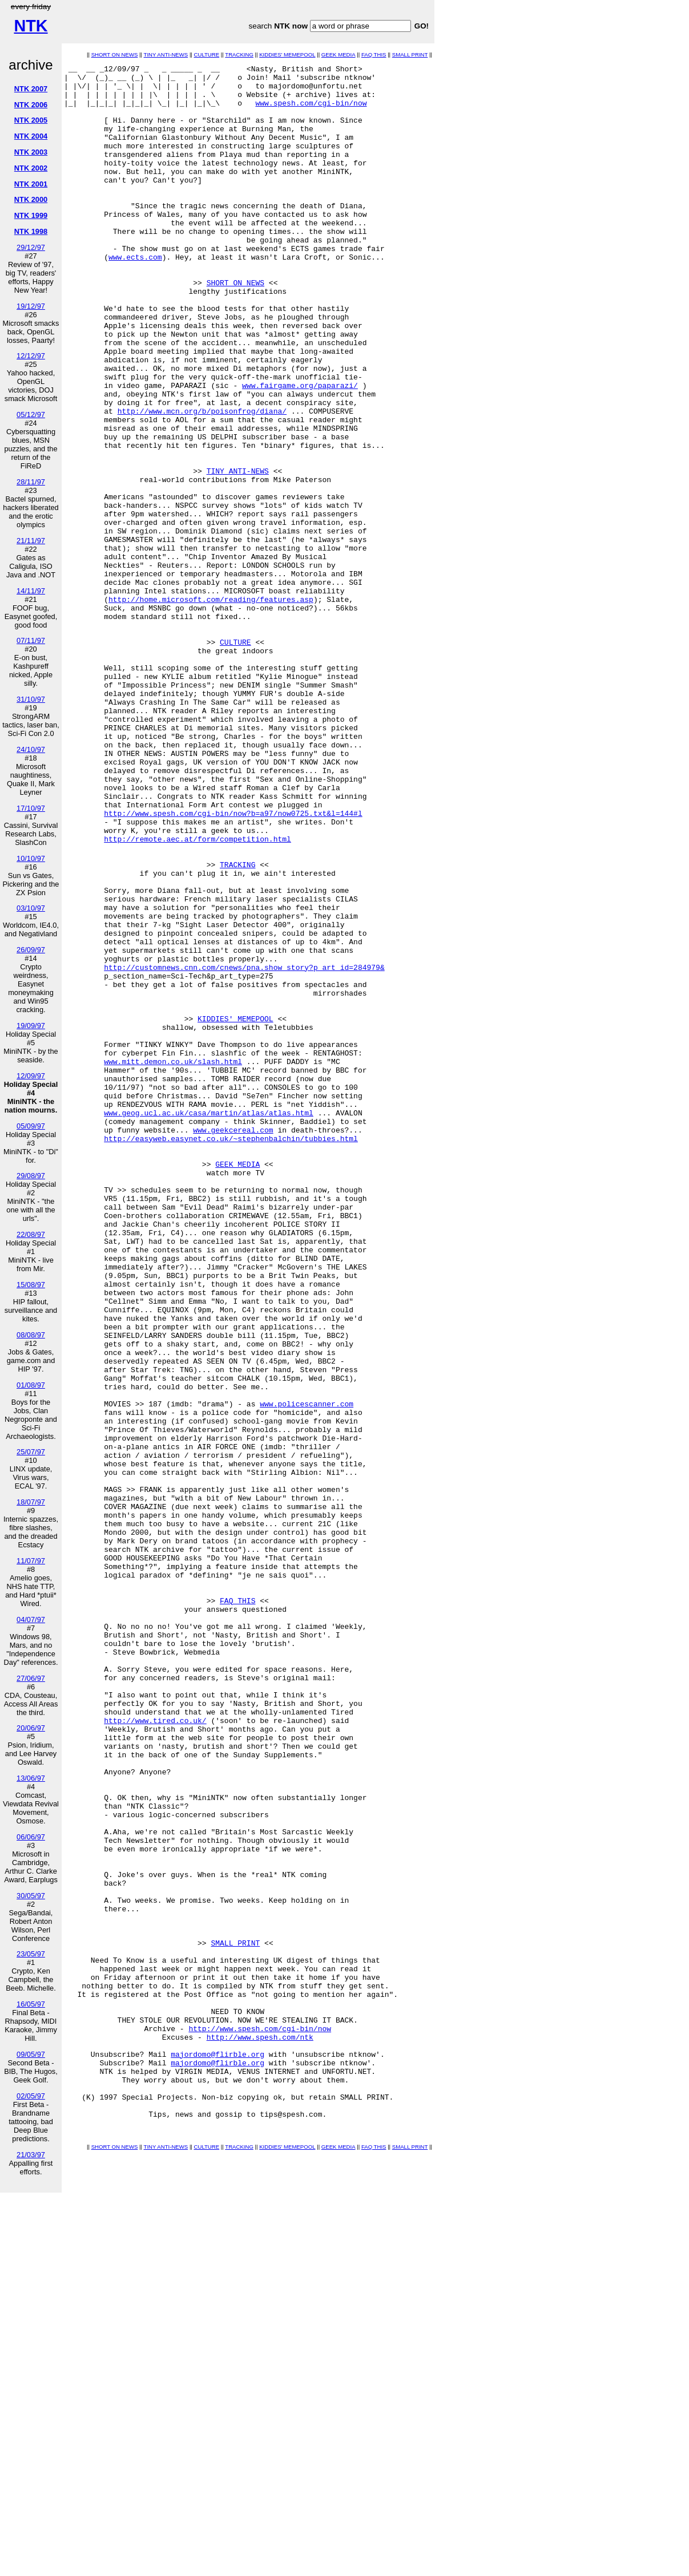 The width and height of the screenshot is (689, 2576). What do you see at coordinates (31, 482) in the screenshot?
I see `28/11/97` at bounding box center [31, 482].